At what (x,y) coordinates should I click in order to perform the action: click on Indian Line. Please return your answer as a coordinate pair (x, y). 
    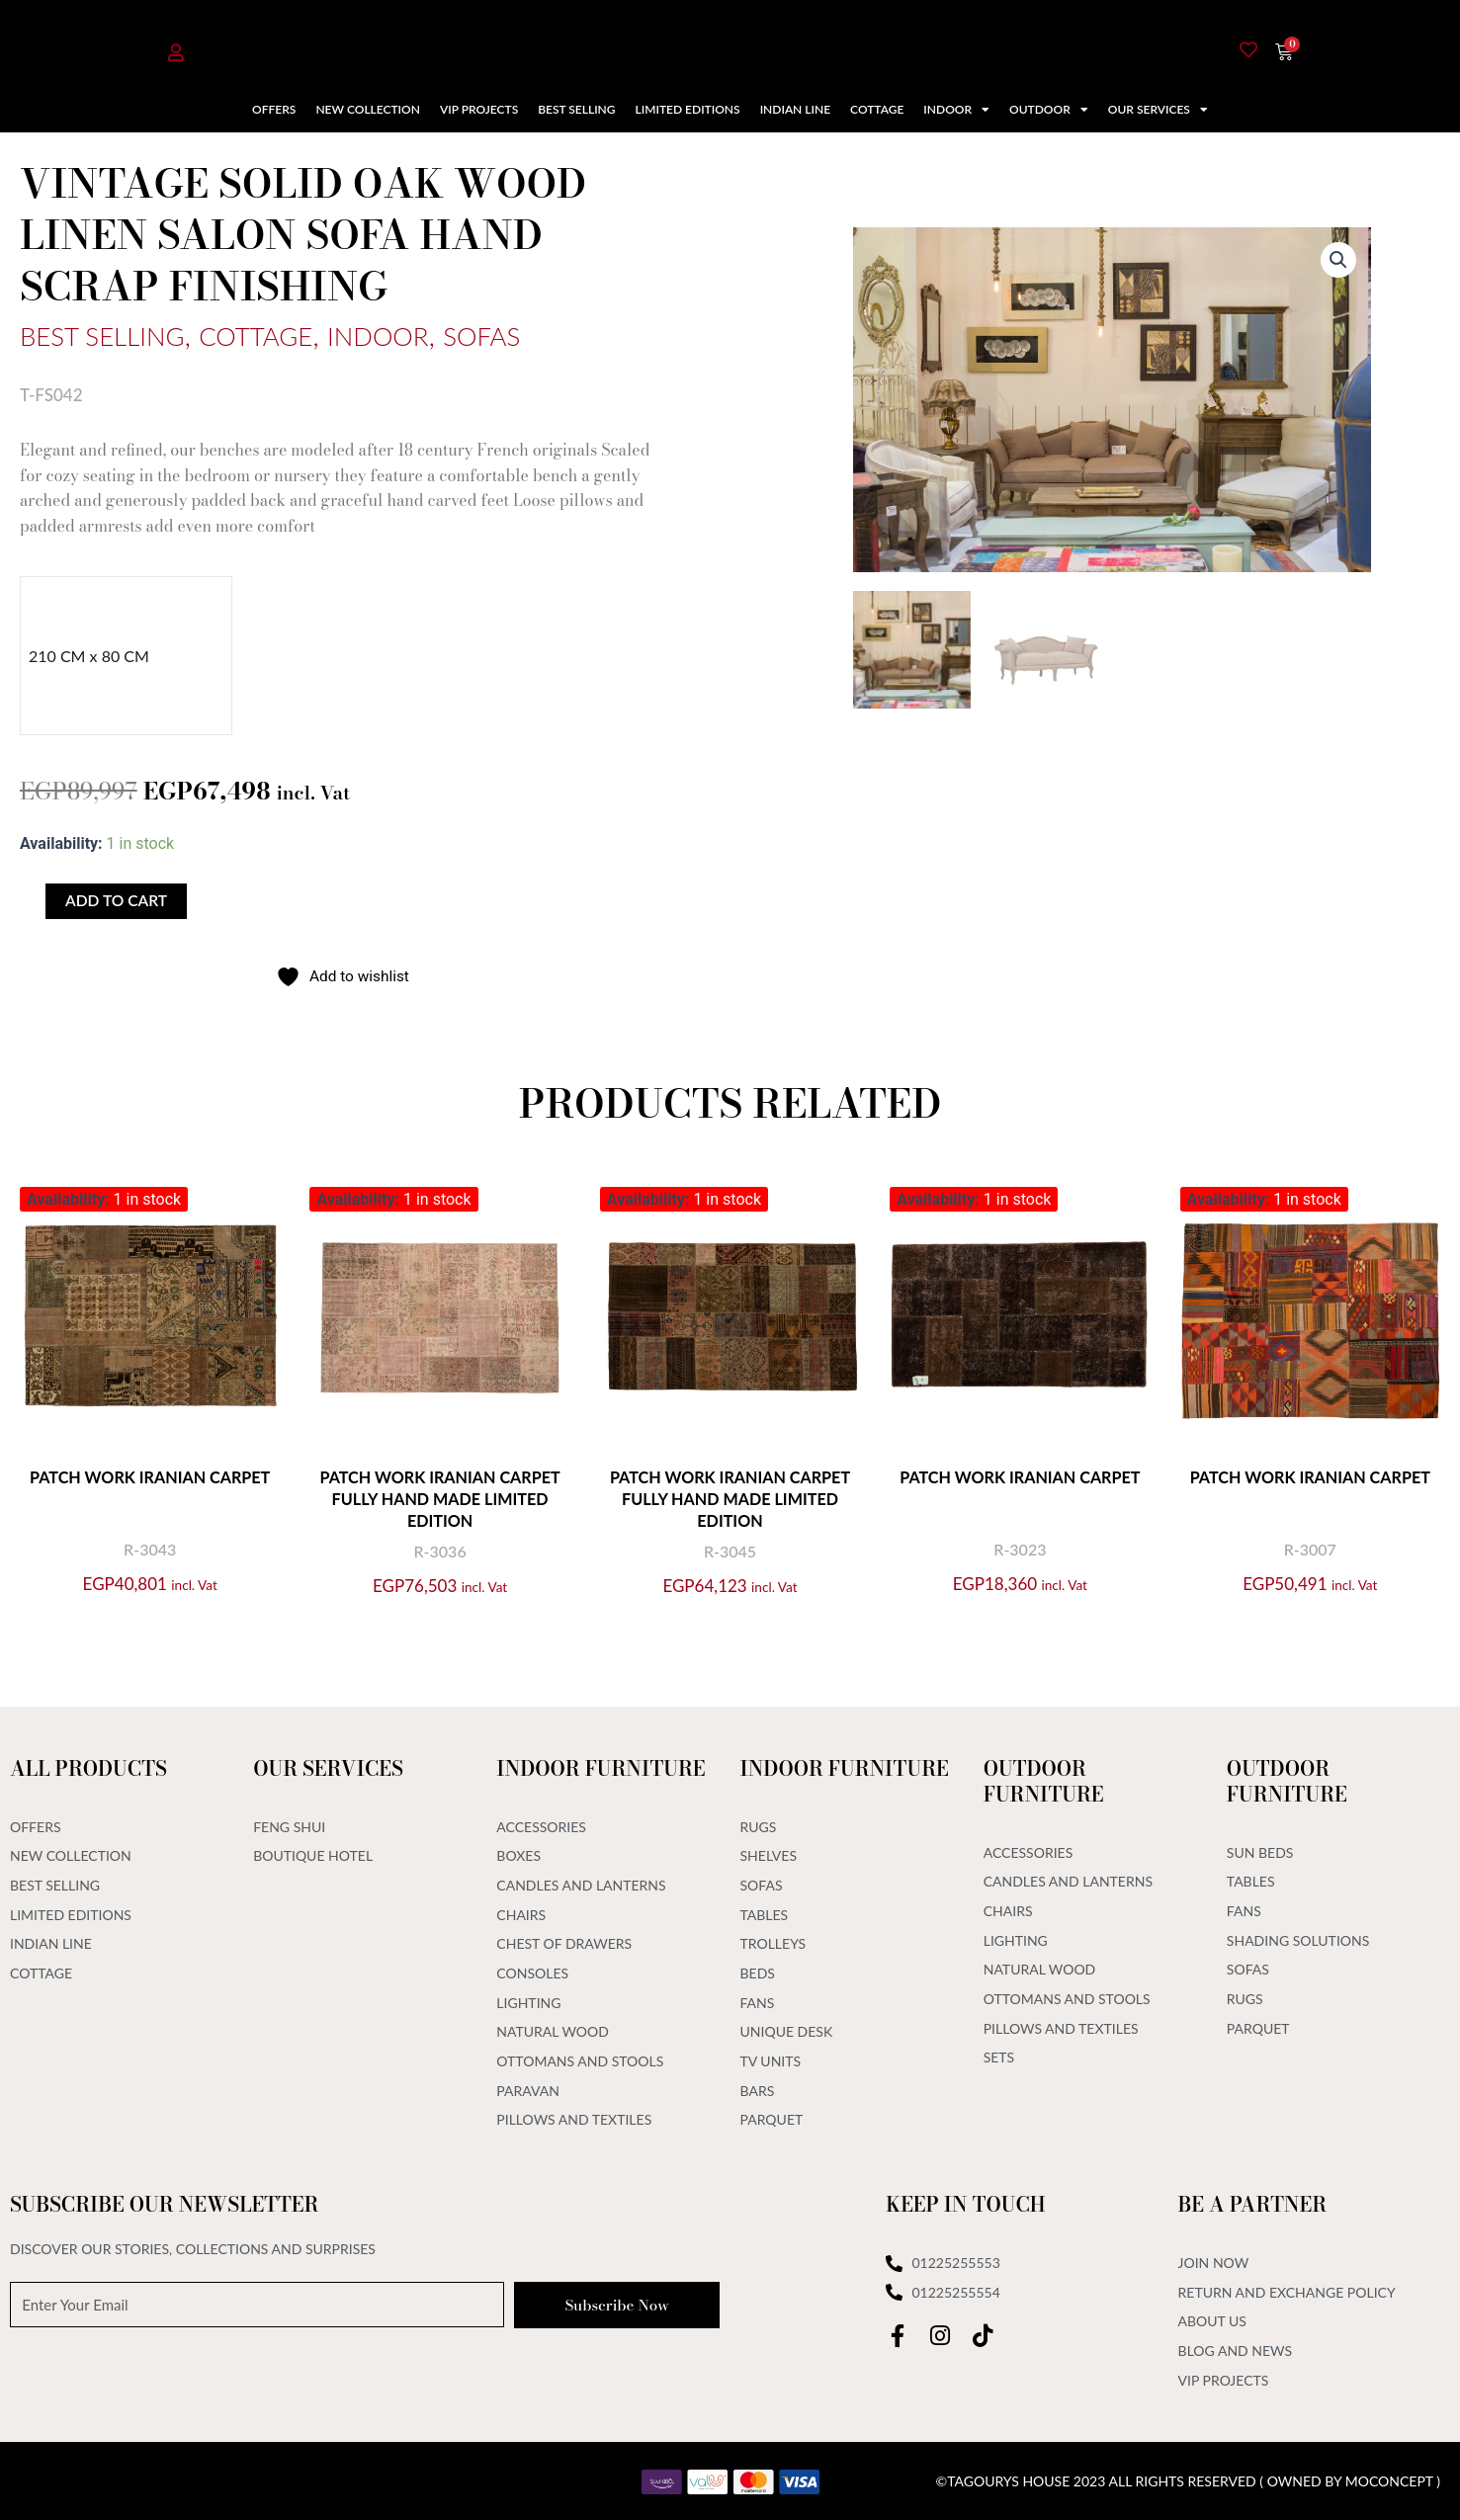
    Looking at the image, I should click on (795, 109).